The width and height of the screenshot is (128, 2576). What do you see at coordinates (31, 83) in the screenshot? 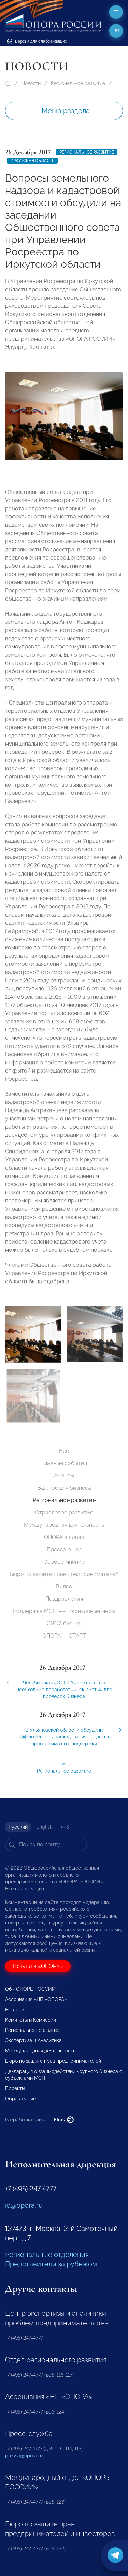
I see `Новости` at bounding box center [31, 83].